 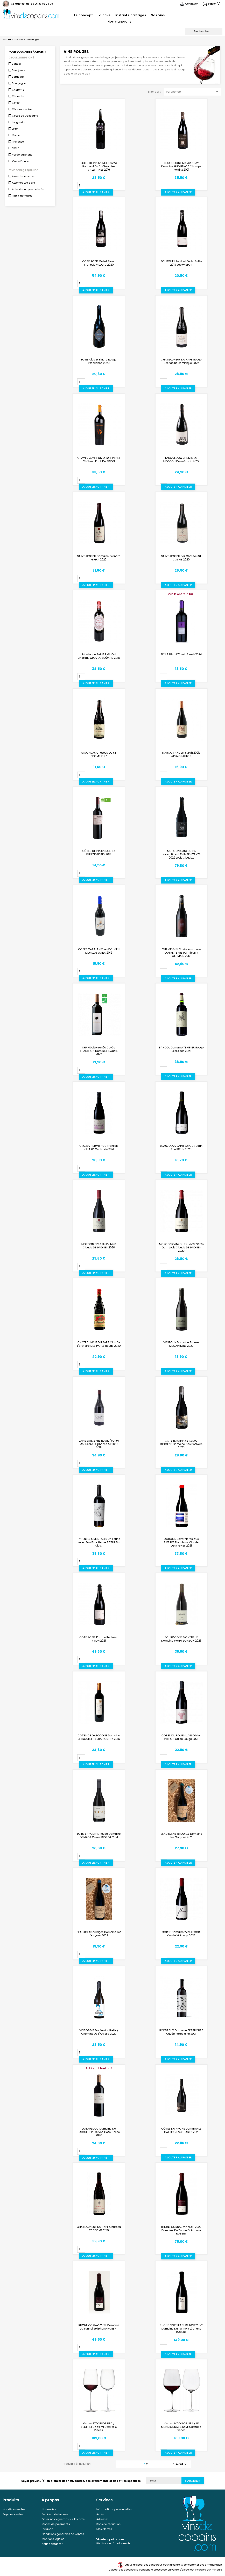 What do you see at coordinates (16, 63) in the screenshot?
I see `Bandol` at bounding box center [16, 63].